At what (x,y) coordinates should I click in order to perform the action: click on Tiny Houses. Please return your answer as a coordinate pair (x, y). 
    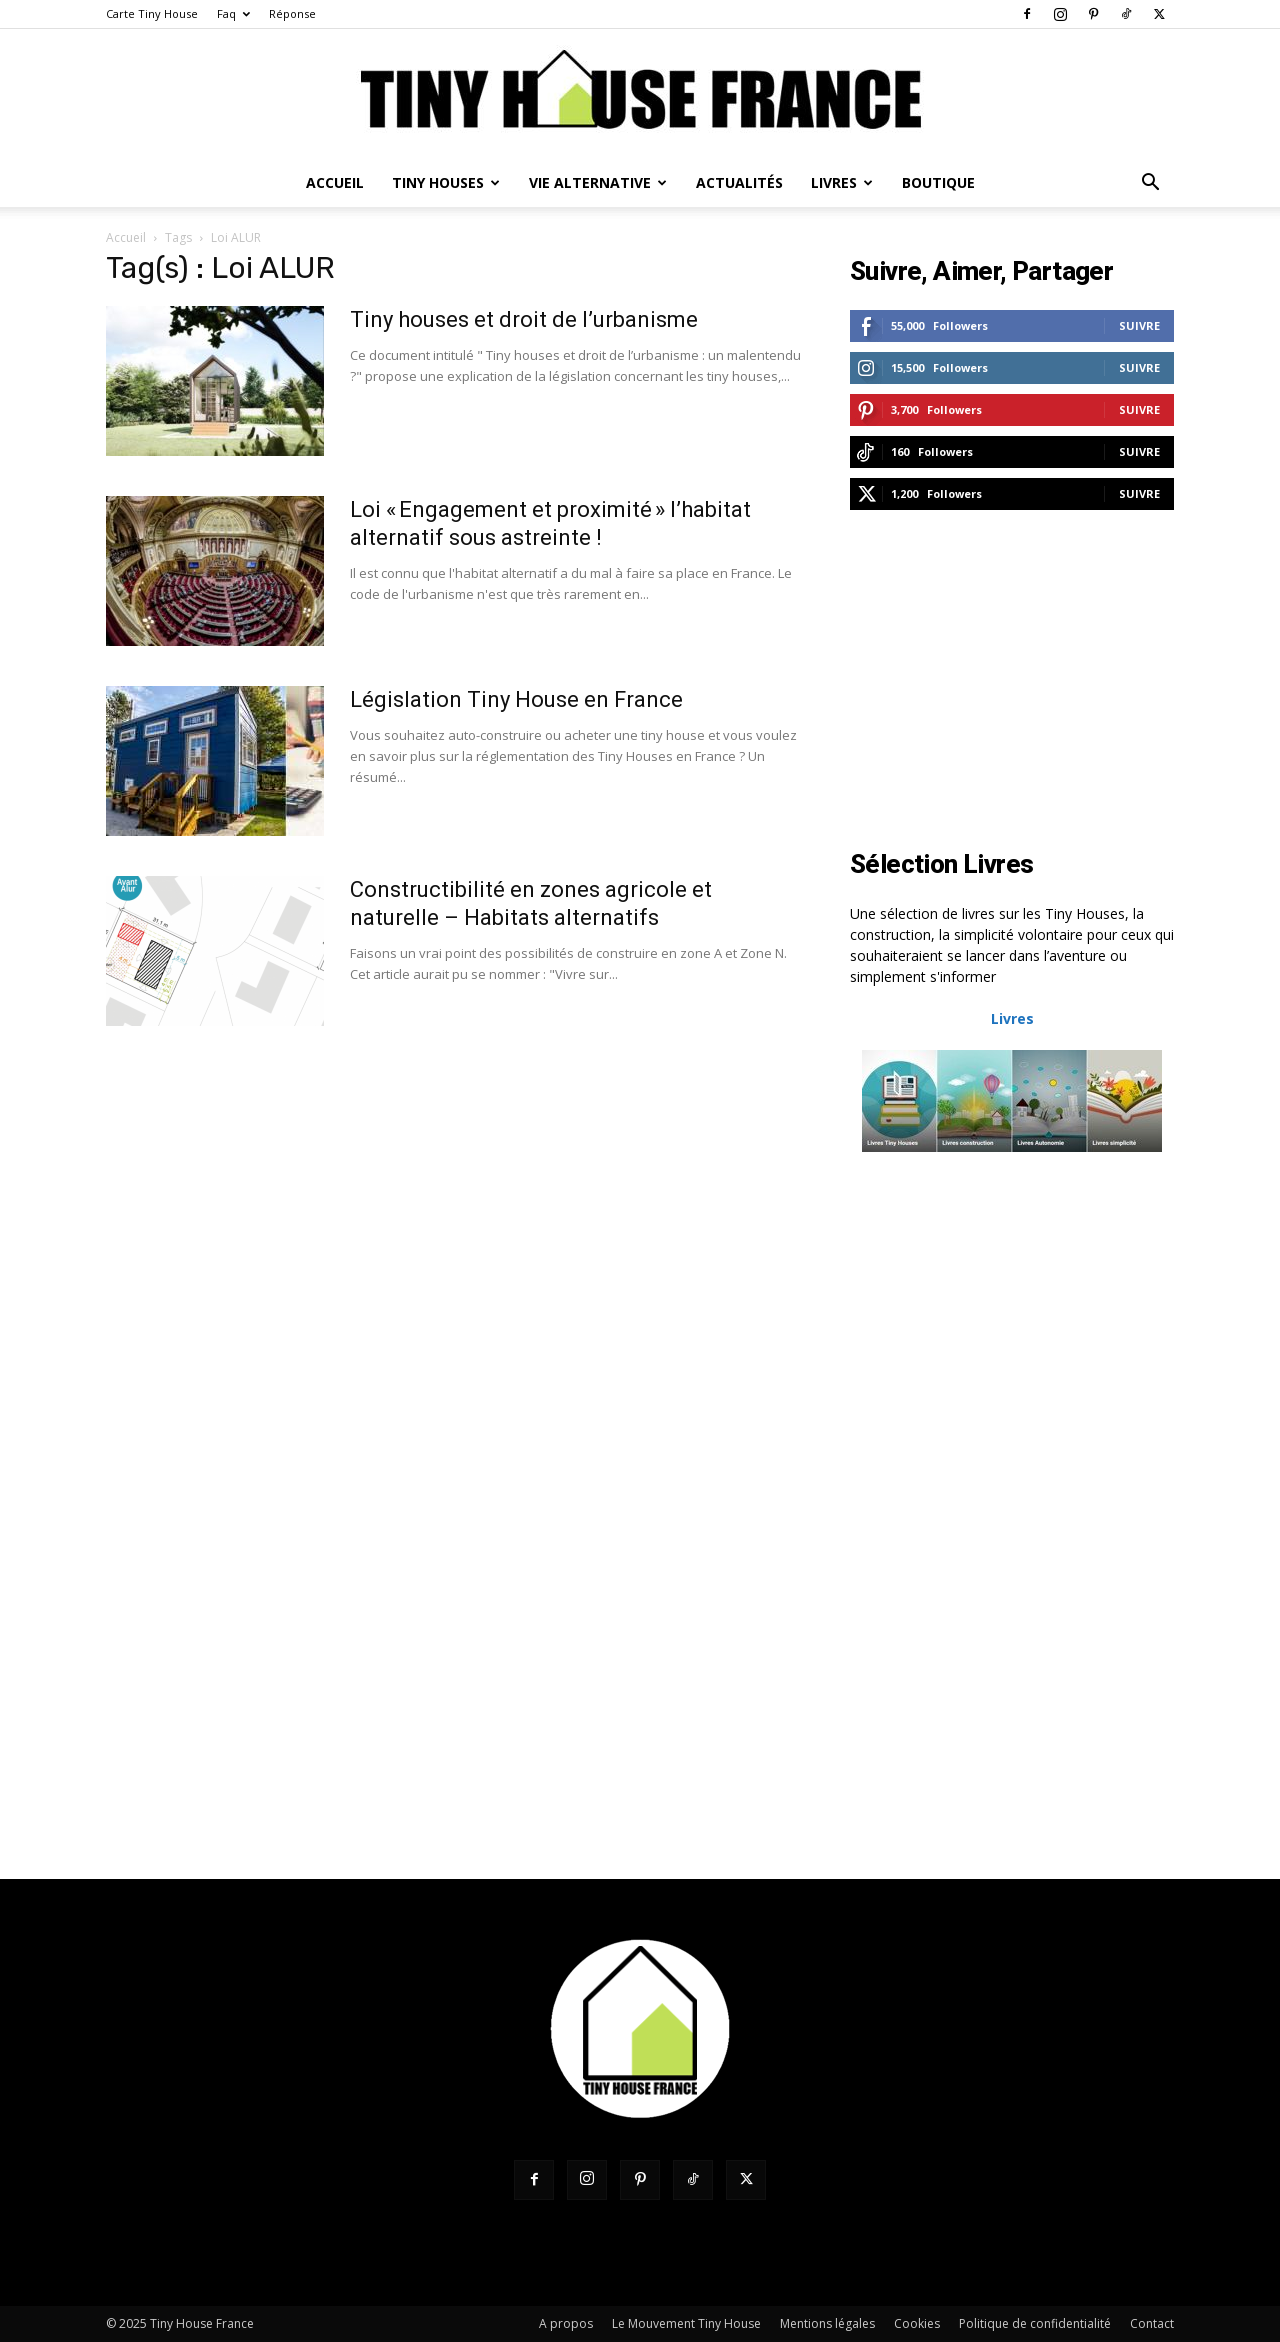
    Looking at the image, I should click on (446, 182).